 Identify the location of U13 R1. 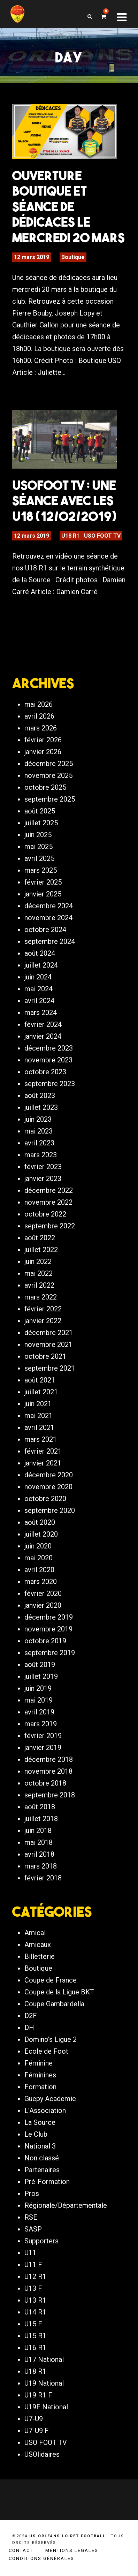
(35, 2300).